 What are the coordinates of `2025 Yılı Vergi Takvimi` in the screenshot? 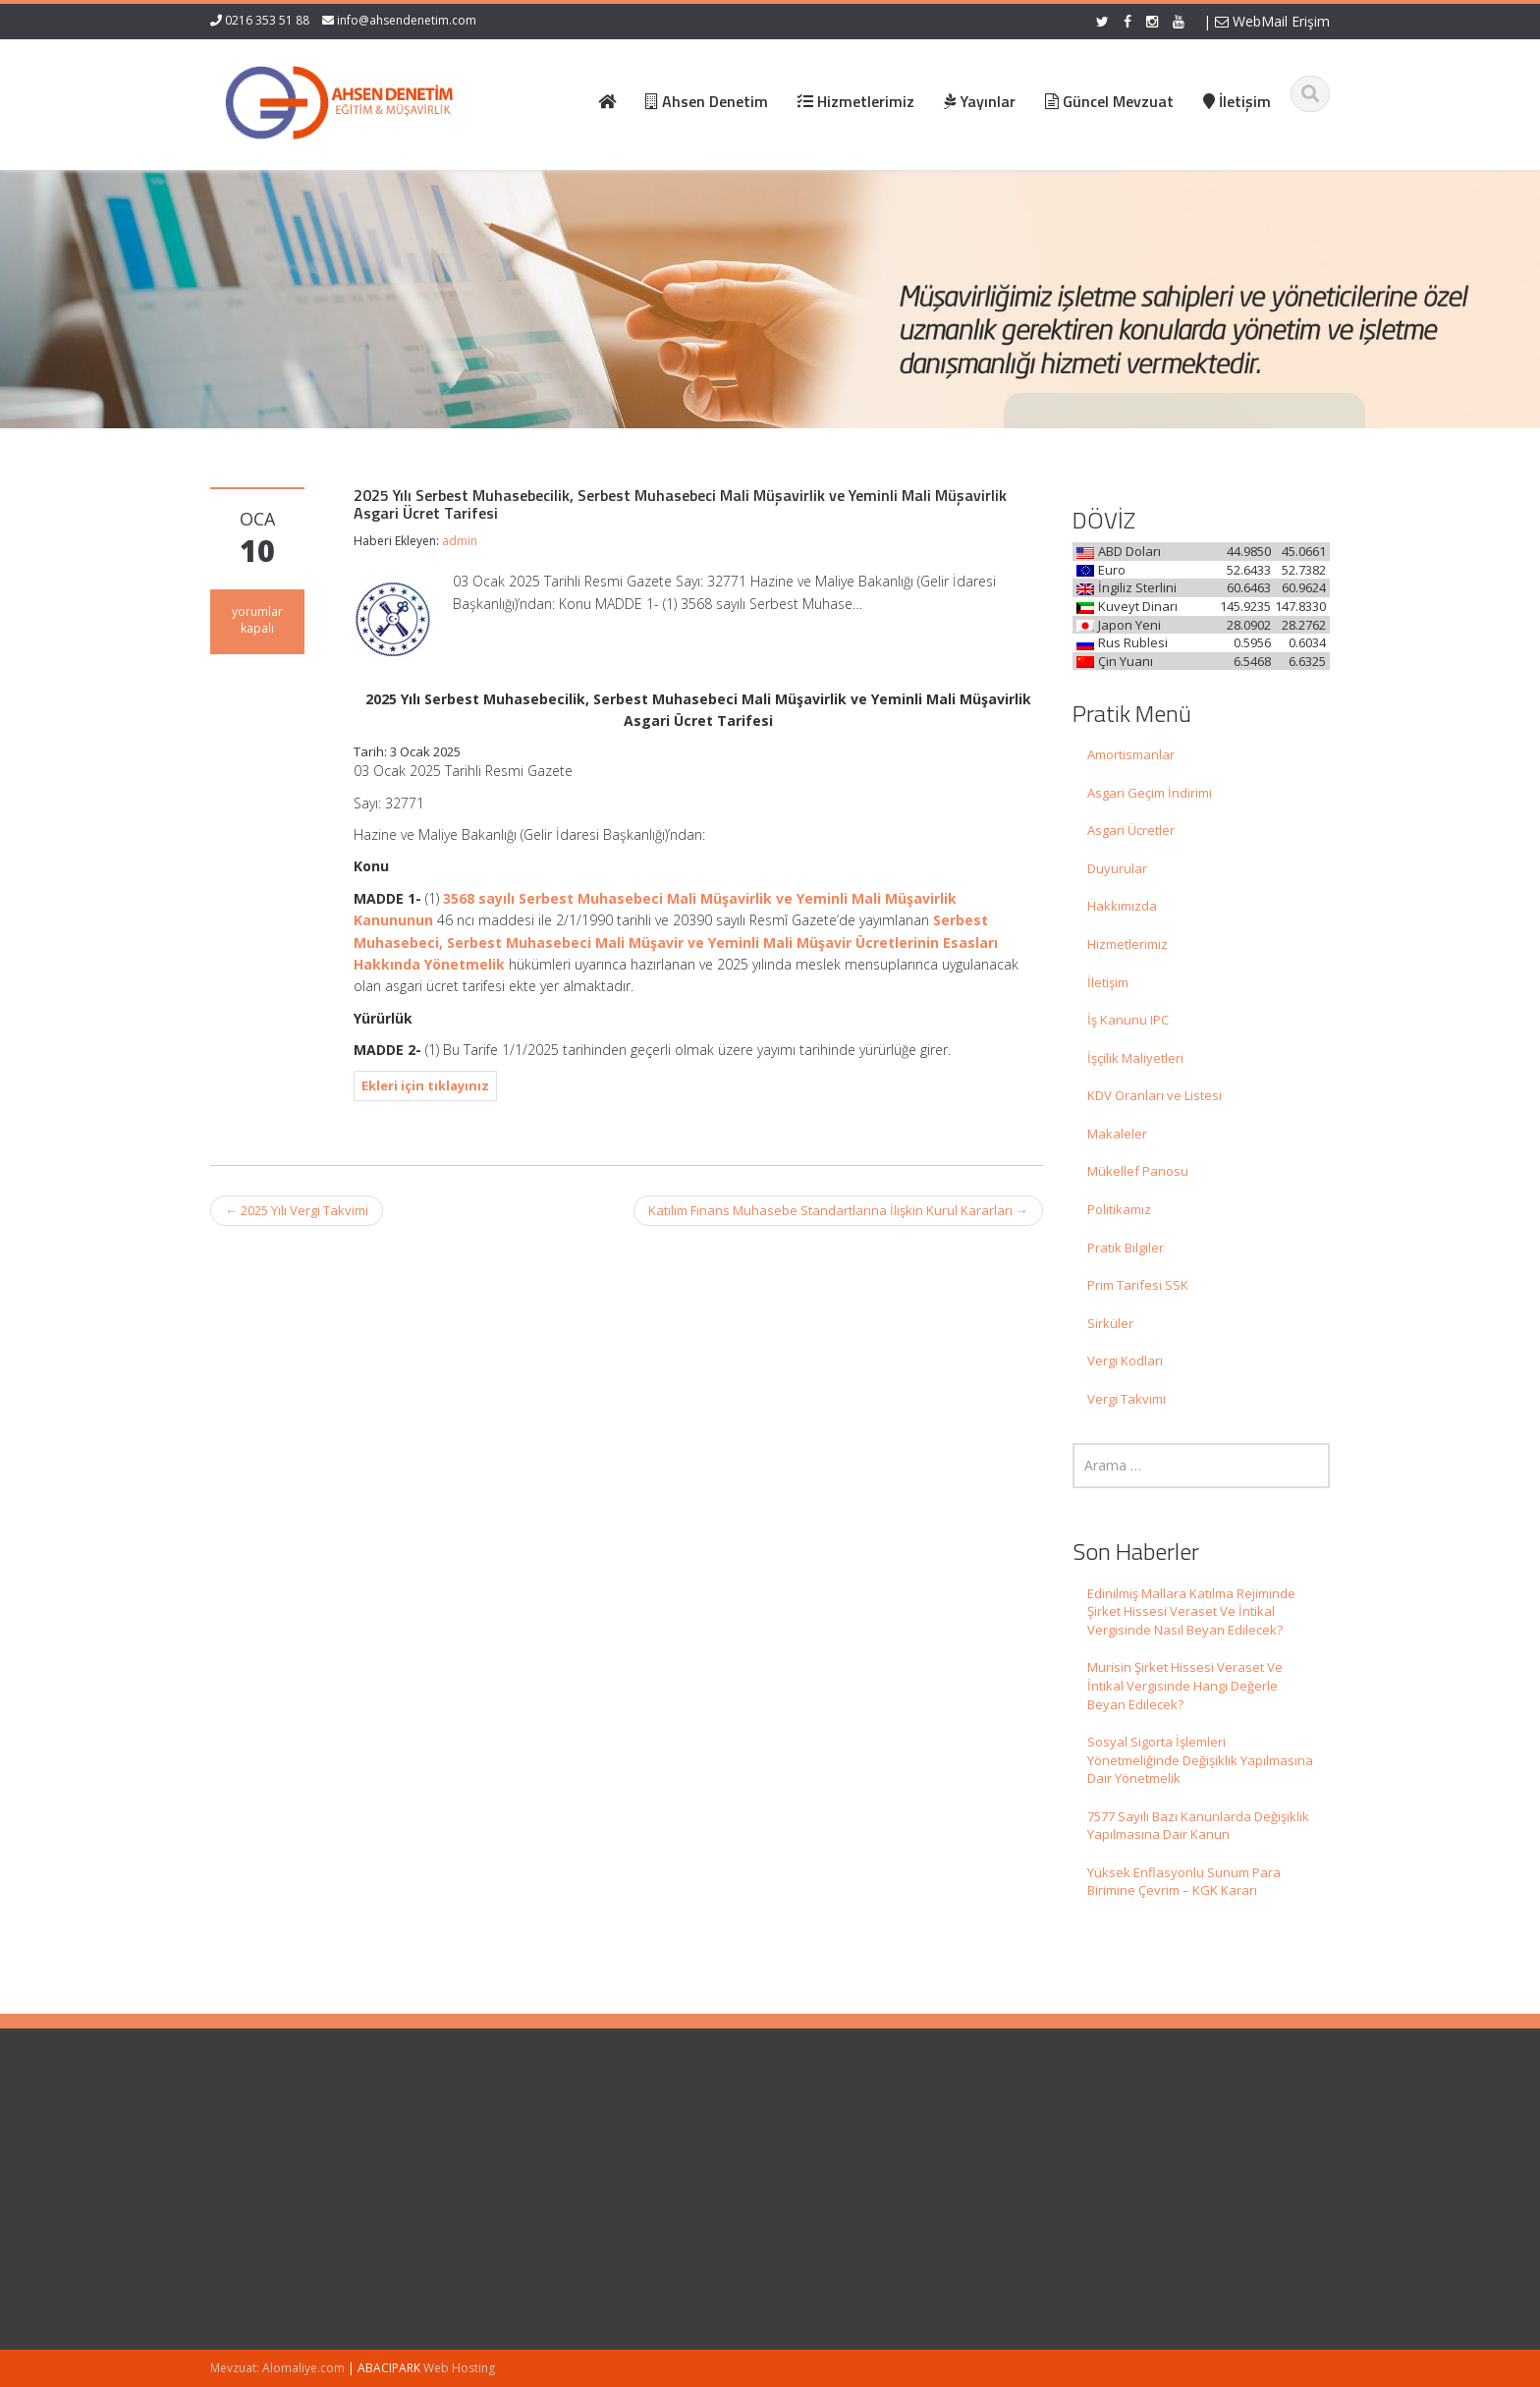 It's located at (296, 1210).